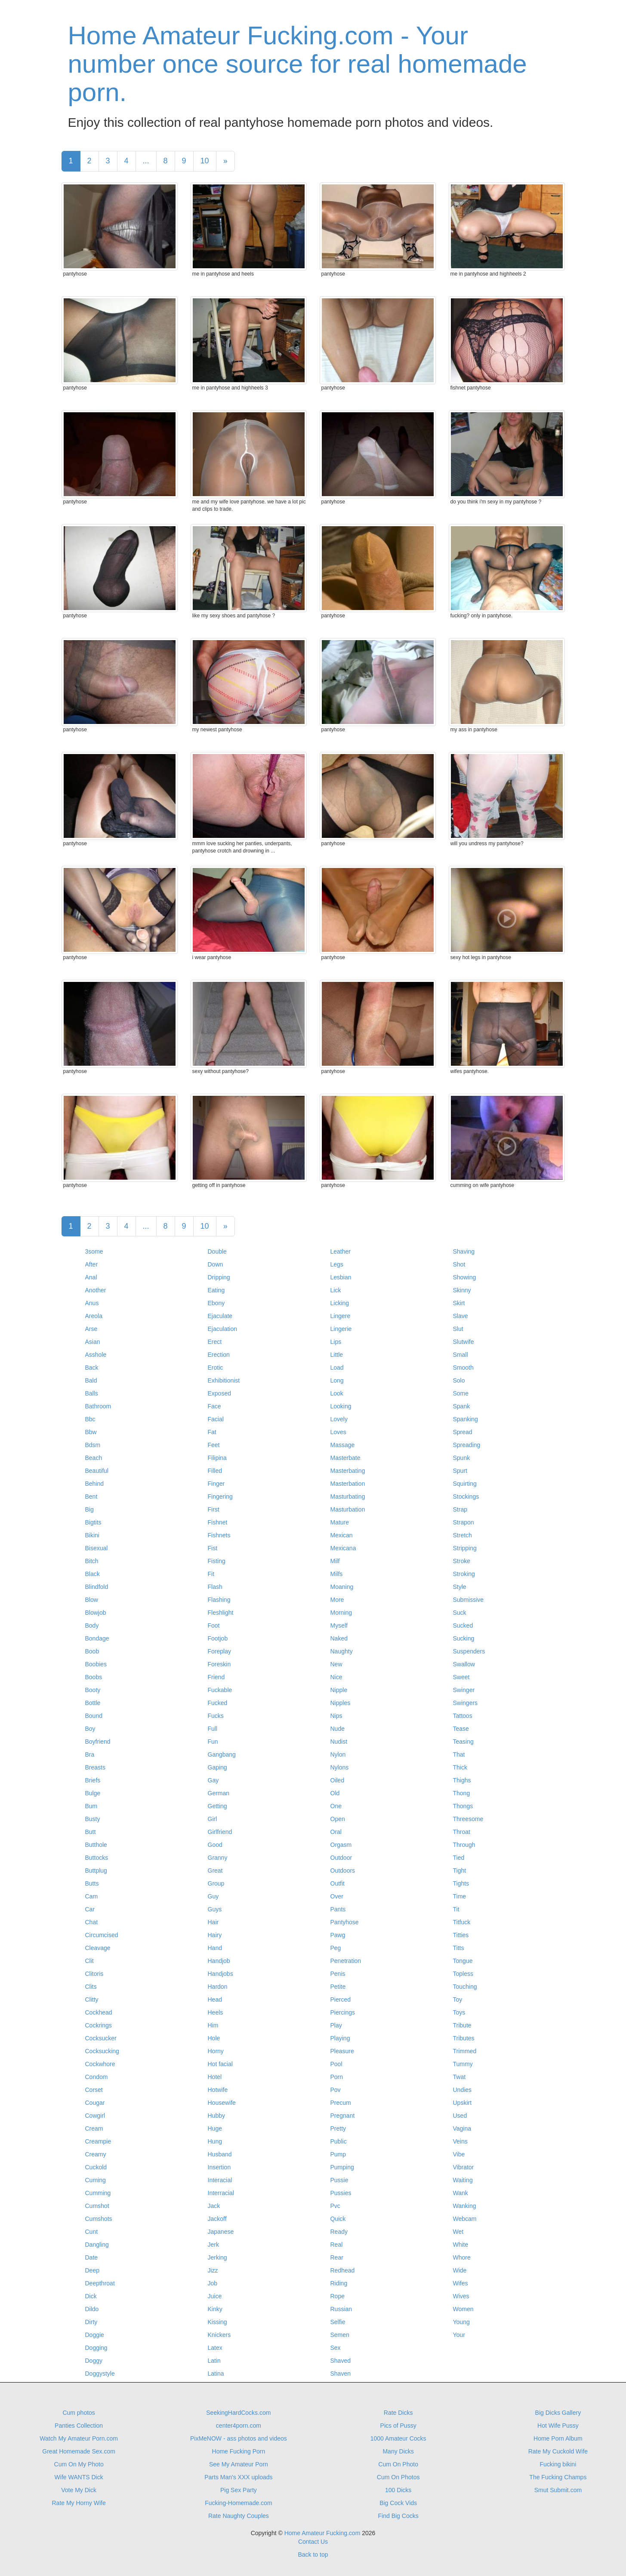 The height and width of the screenshot is (2576, 626). Describe the element at coordinates (460, 2141) in the screenshot. I see `Veins` at that location.